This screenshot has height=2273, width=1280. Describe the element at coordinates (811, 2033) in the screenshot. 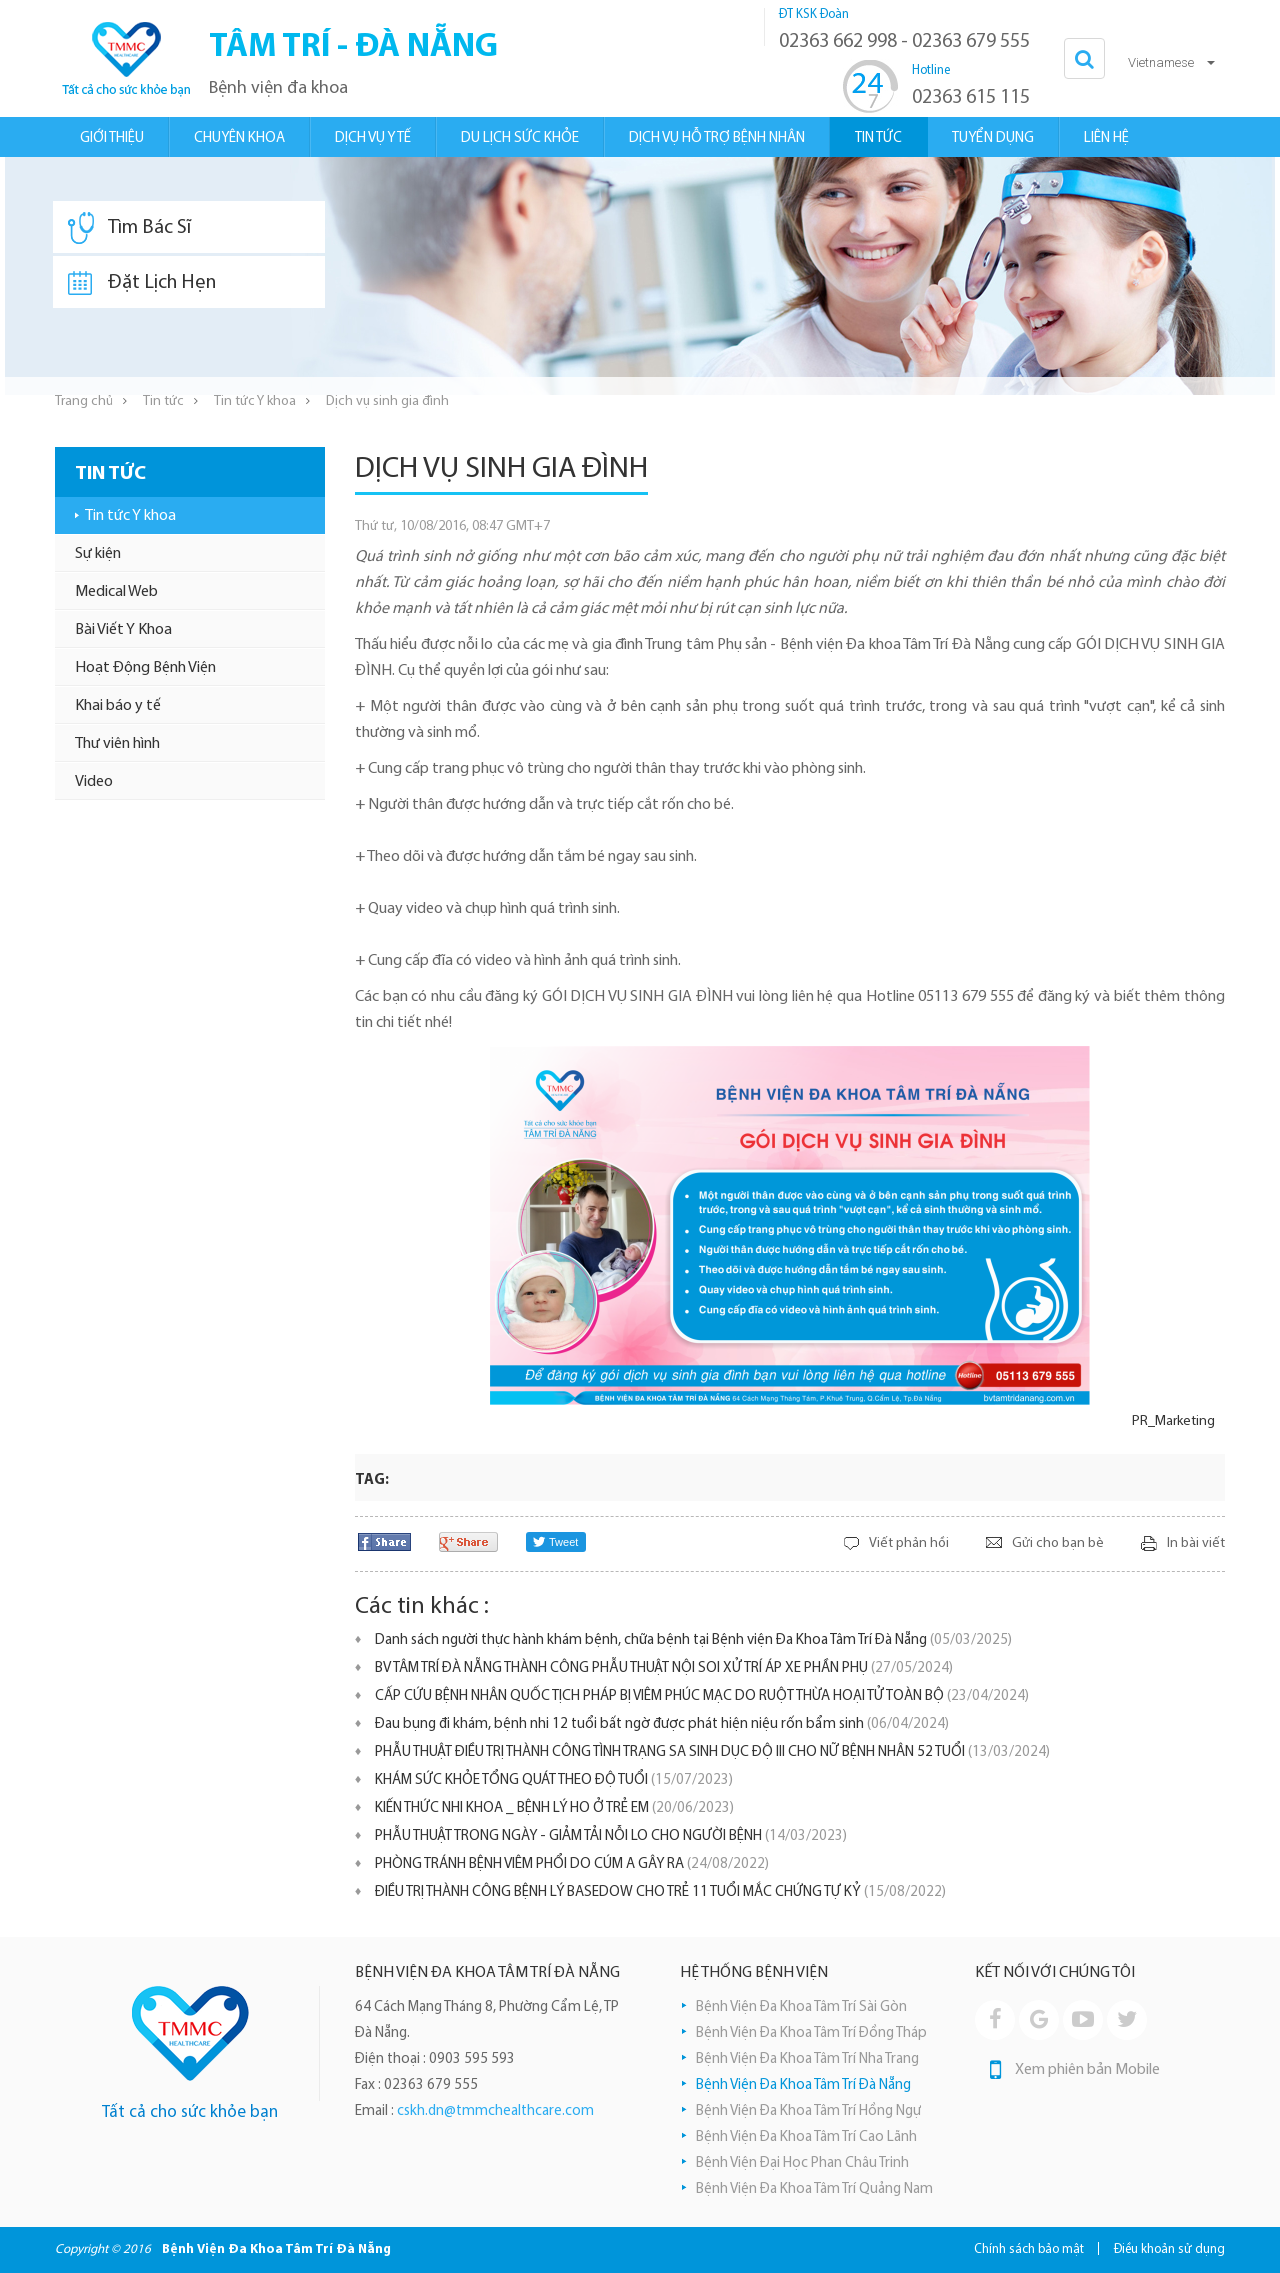

I see `Bệnh Viện Đa Khoa Tâm Trí Đồng Tháp` at that location.